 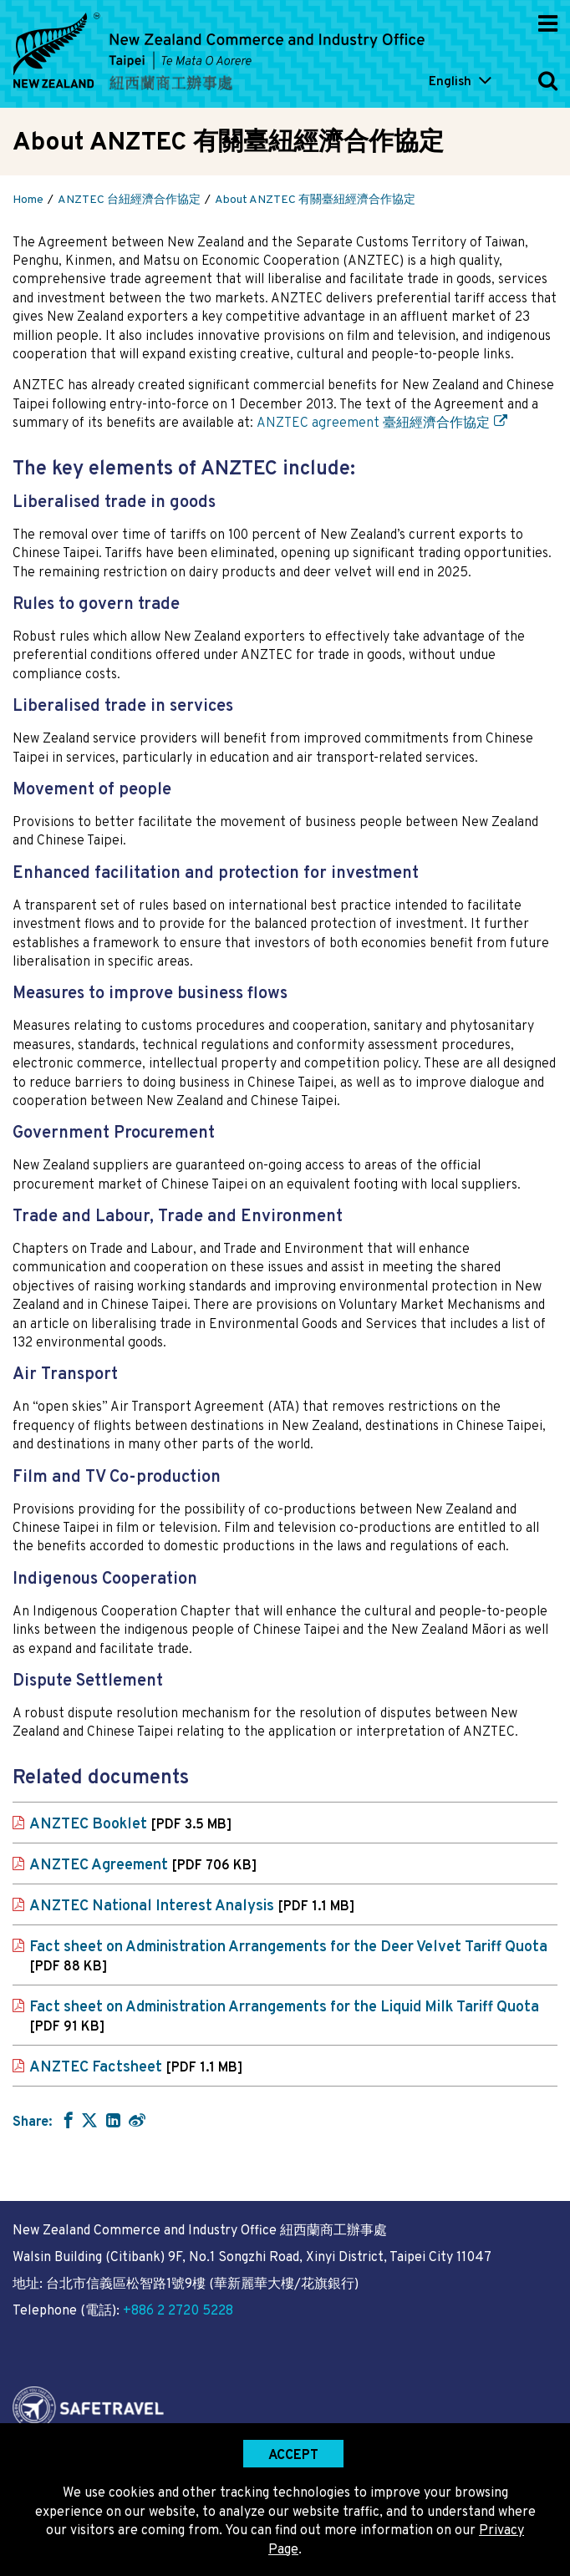 I want to click on ANZTEC Agreement, so click(x=143, y=1865).